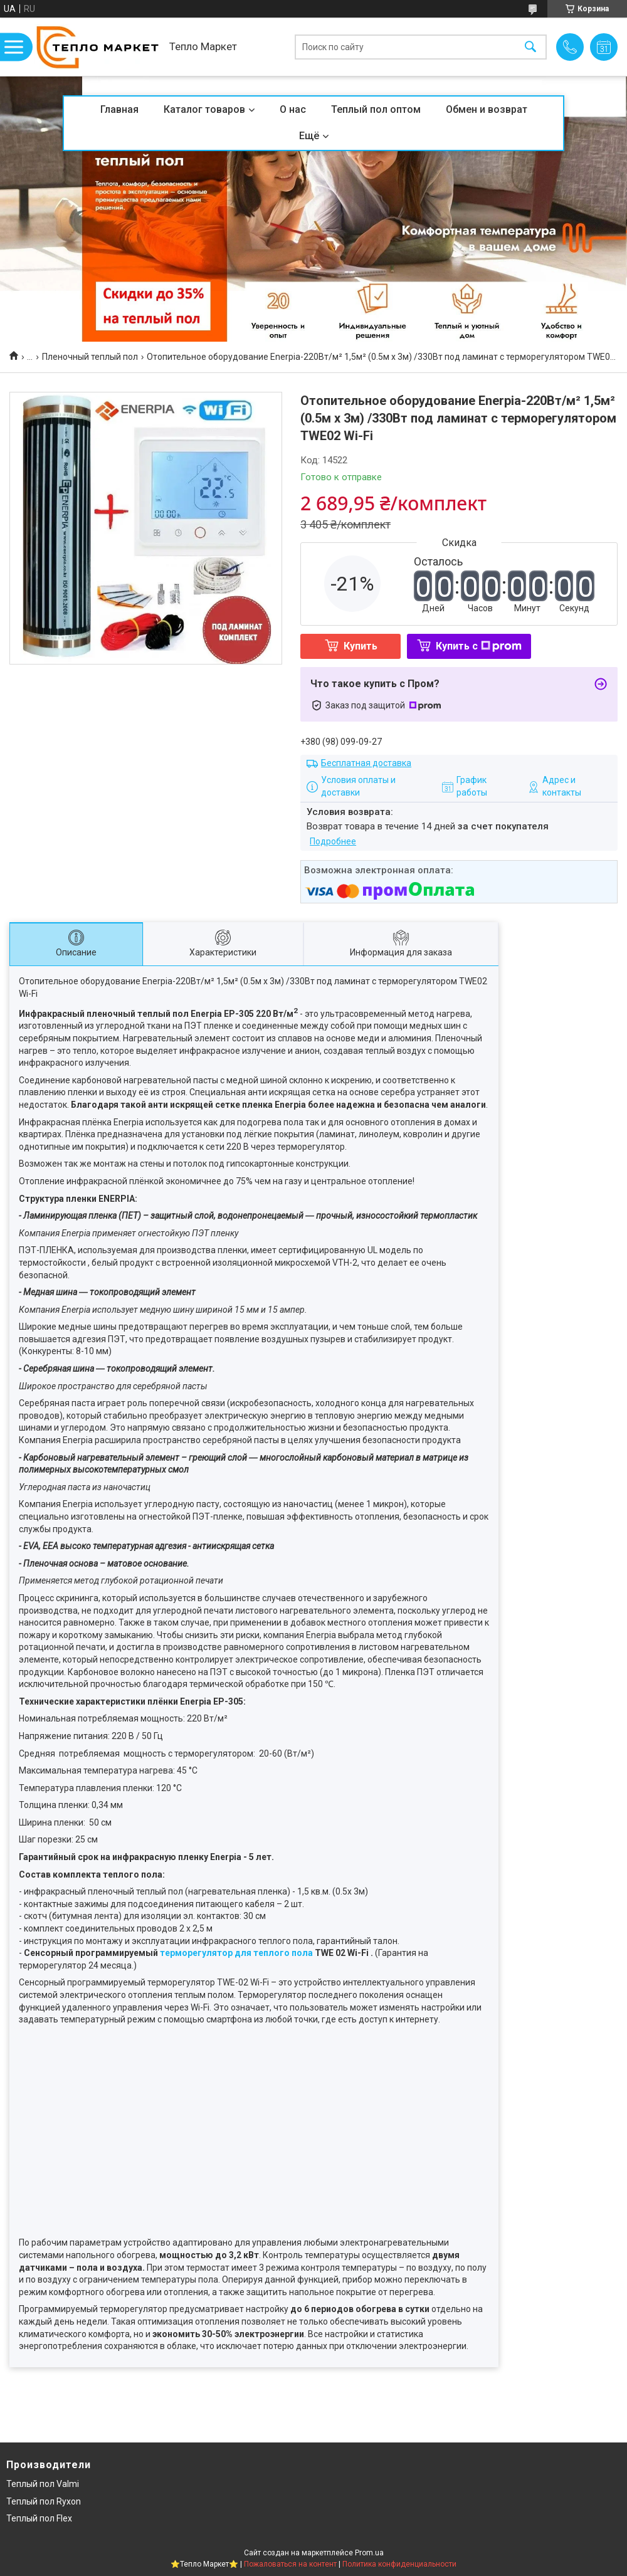  I want to click on Купить, so click(360, 646).